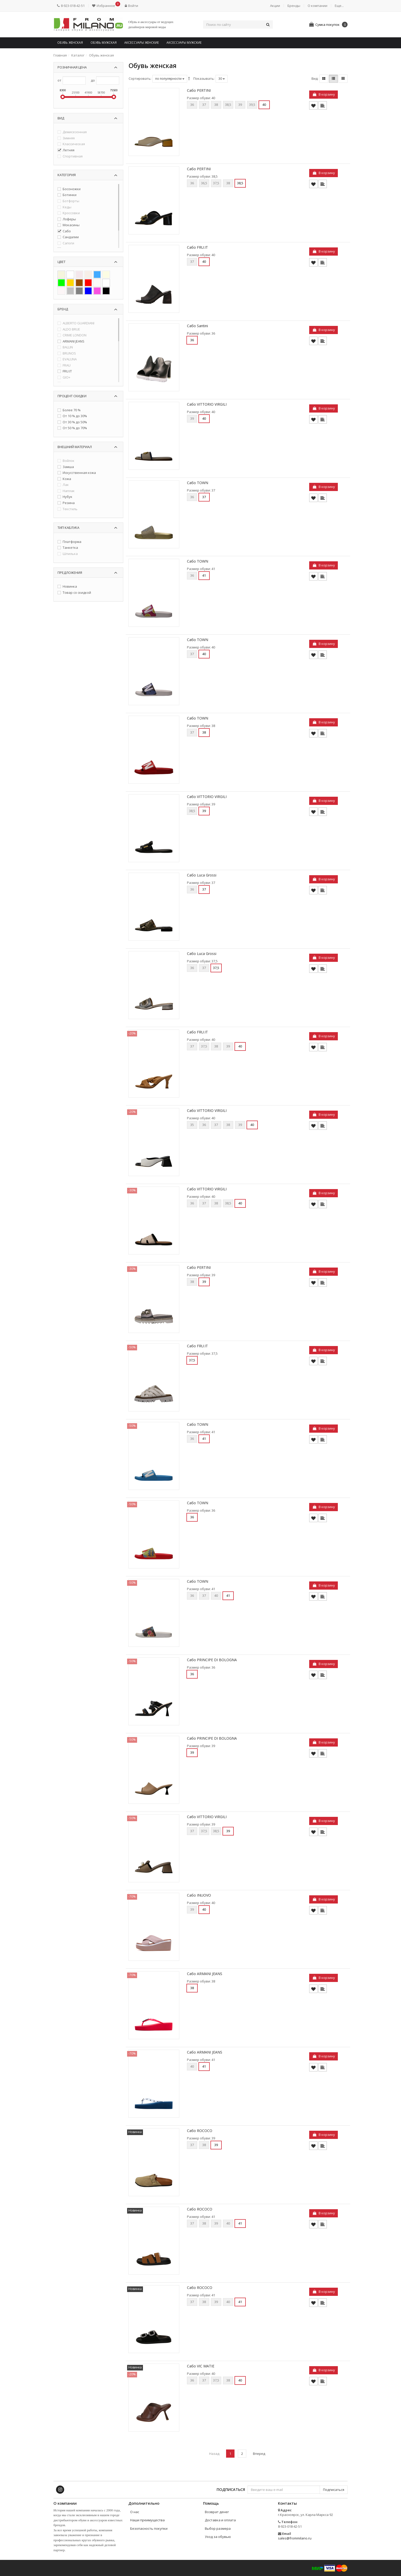  I want to click on Розничная цена, so click(72, 67).